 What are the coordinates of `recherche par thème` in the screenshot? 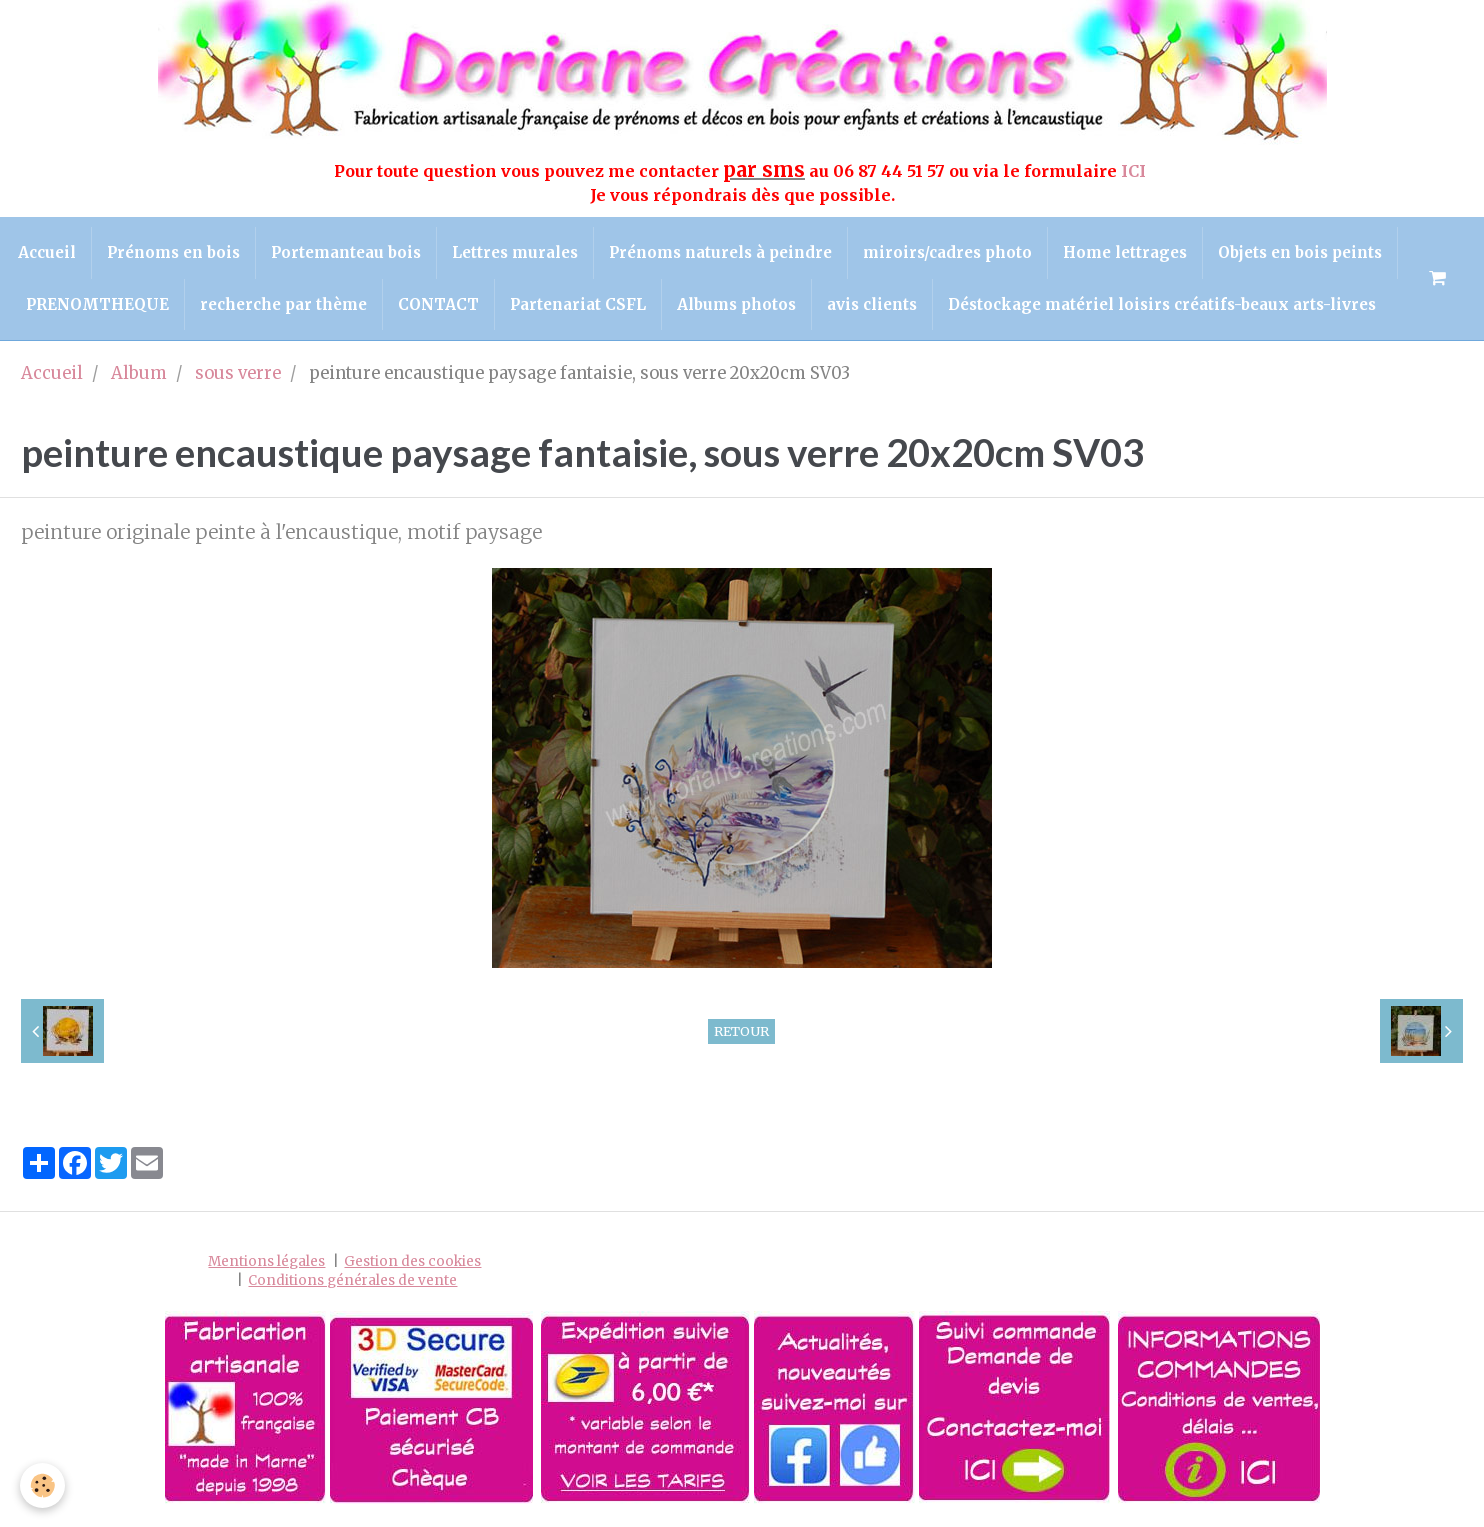 It's located at (283, 304).